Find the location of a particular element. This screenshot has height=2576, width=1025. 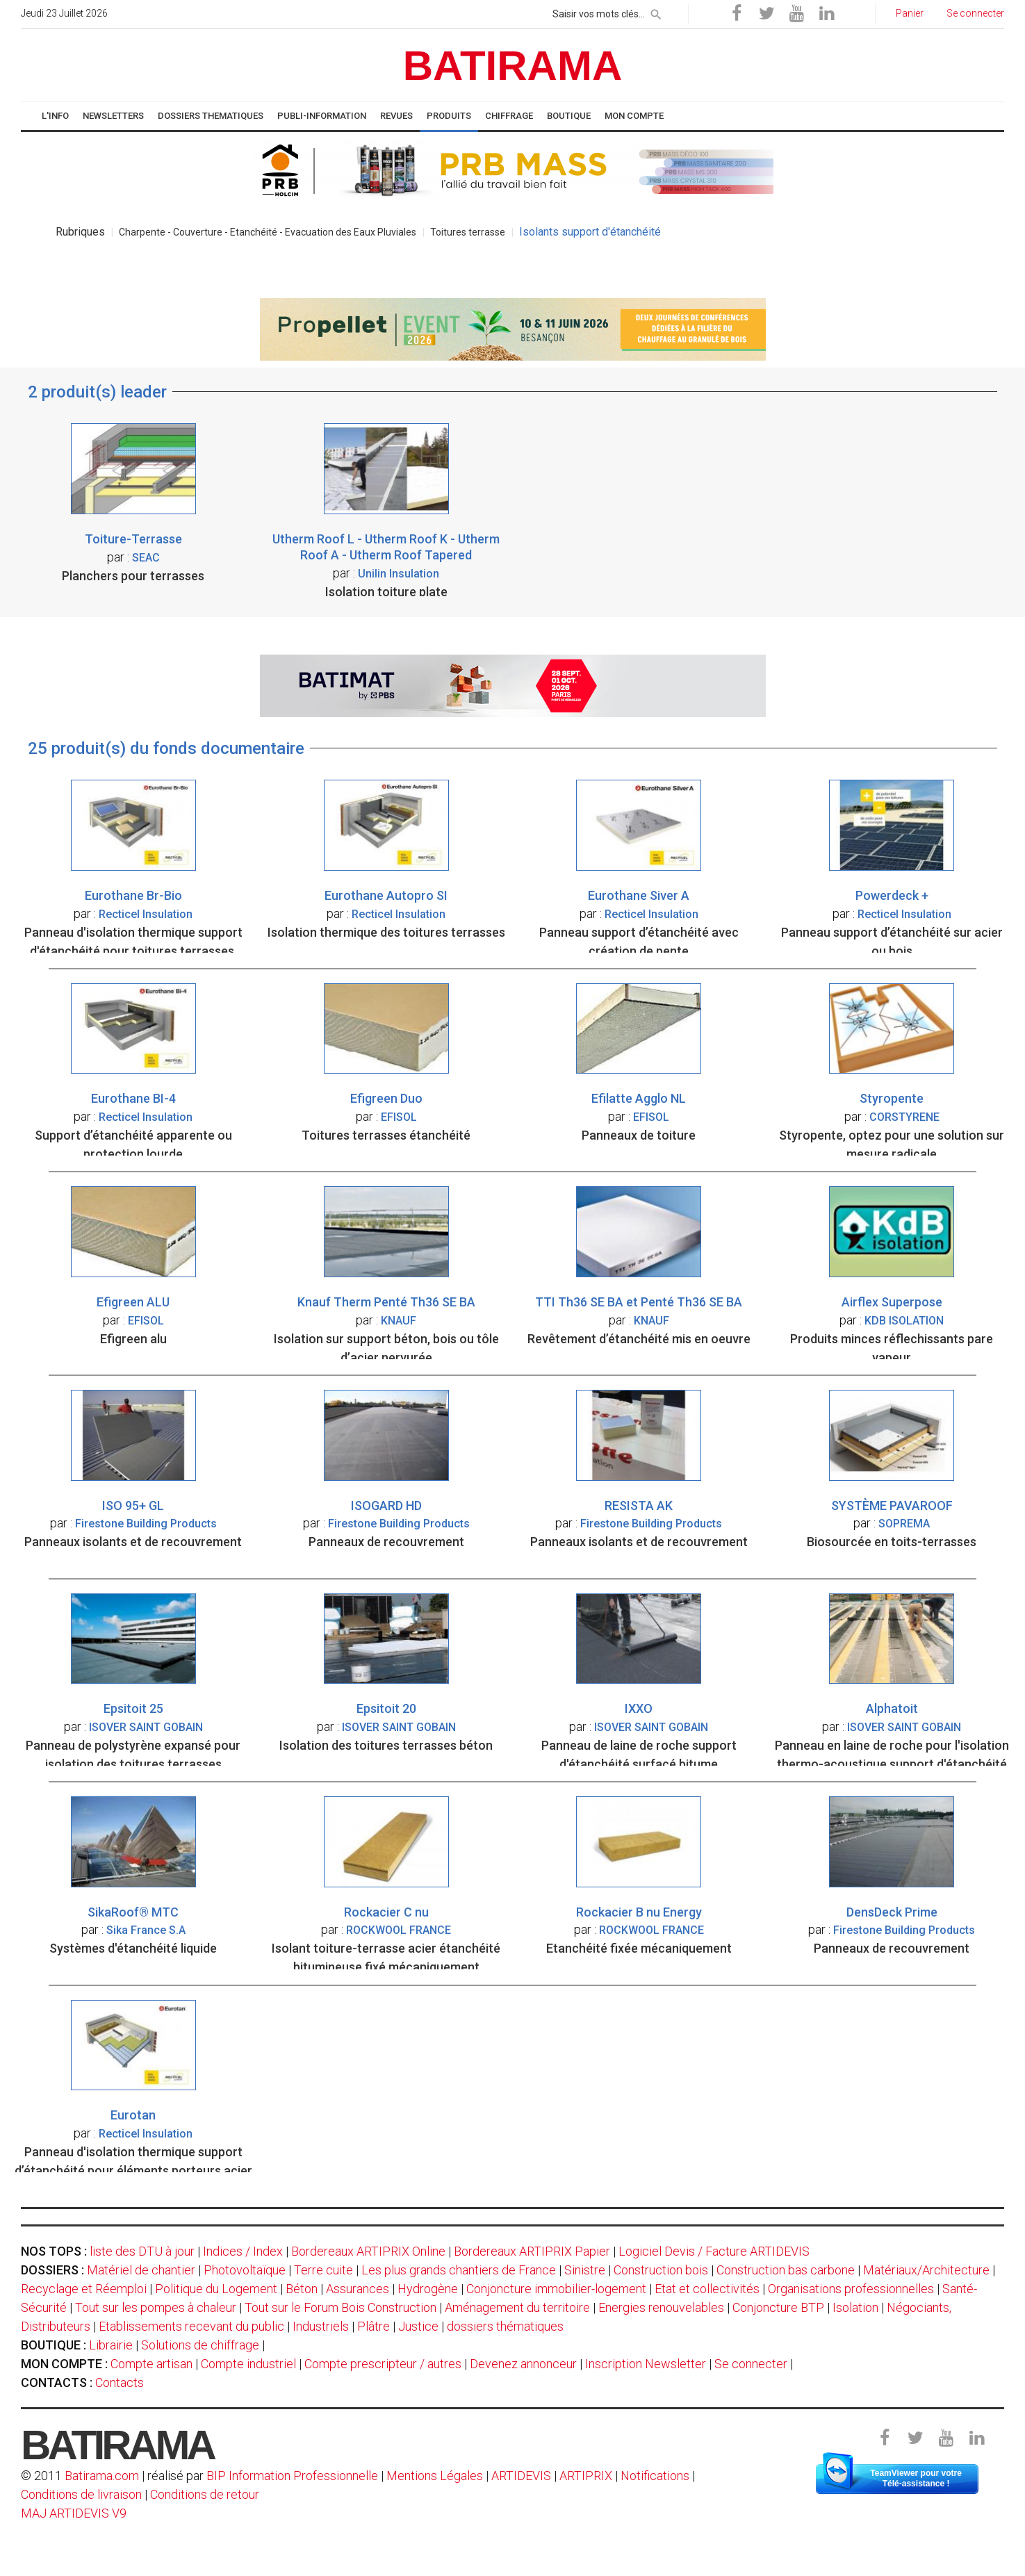

Compte artisan is located at coordinates (151, 2363).